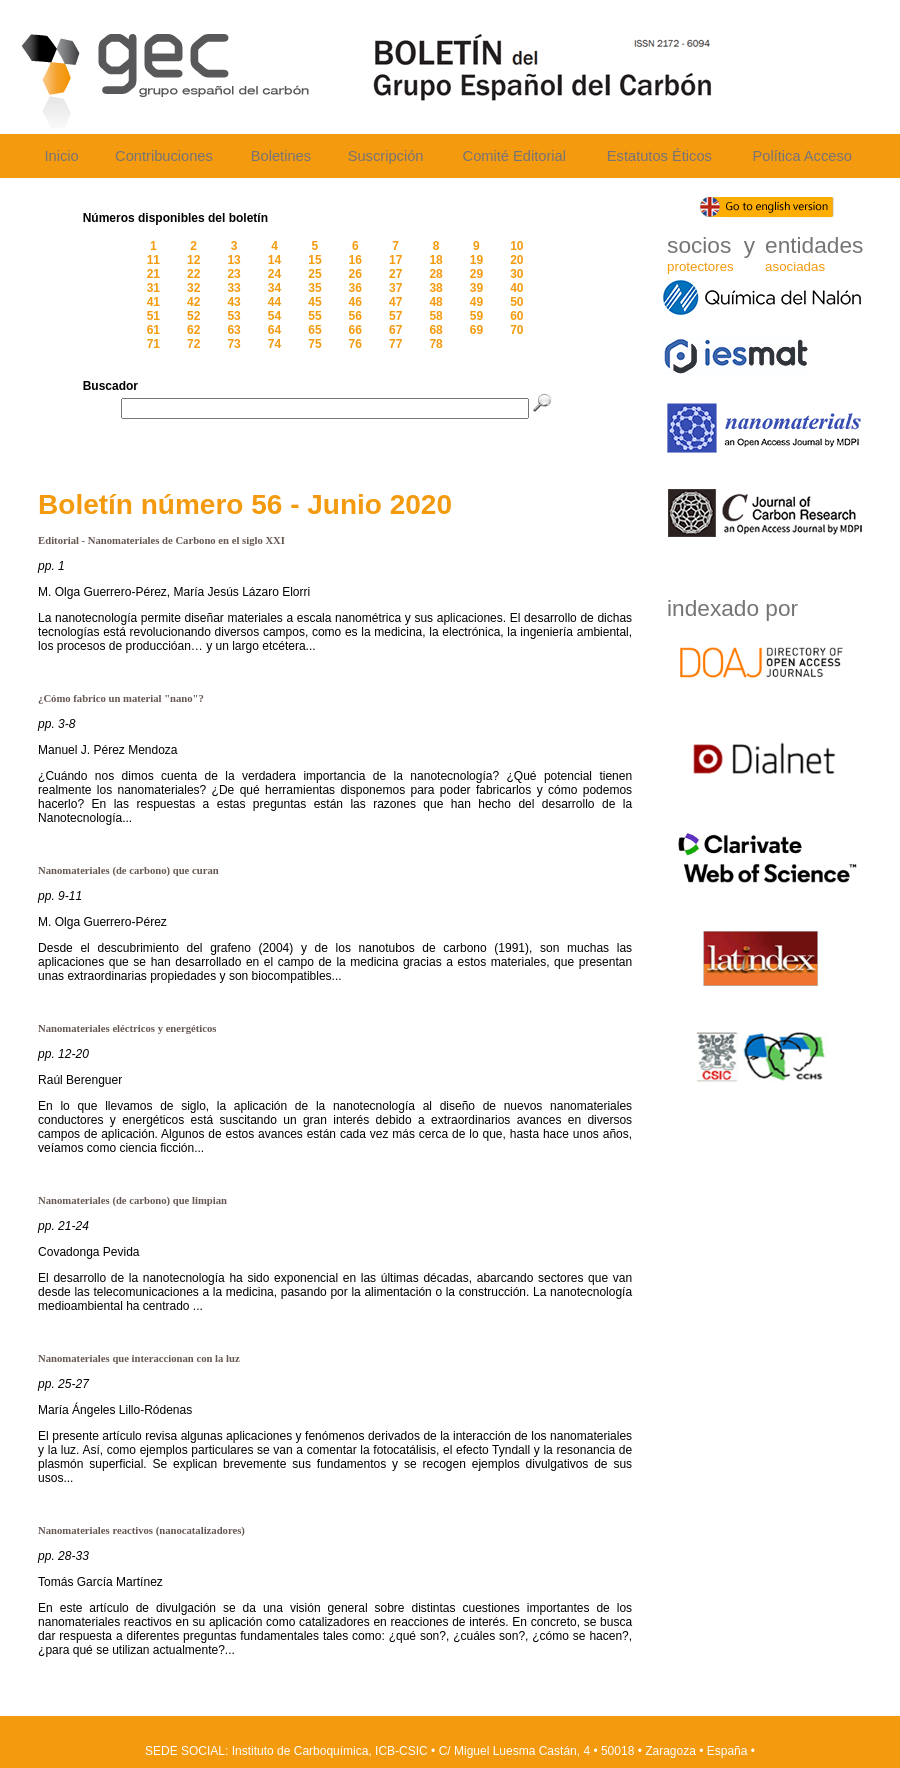 The image size is (900, 1768). I want to click on 18, so click(435, 260).